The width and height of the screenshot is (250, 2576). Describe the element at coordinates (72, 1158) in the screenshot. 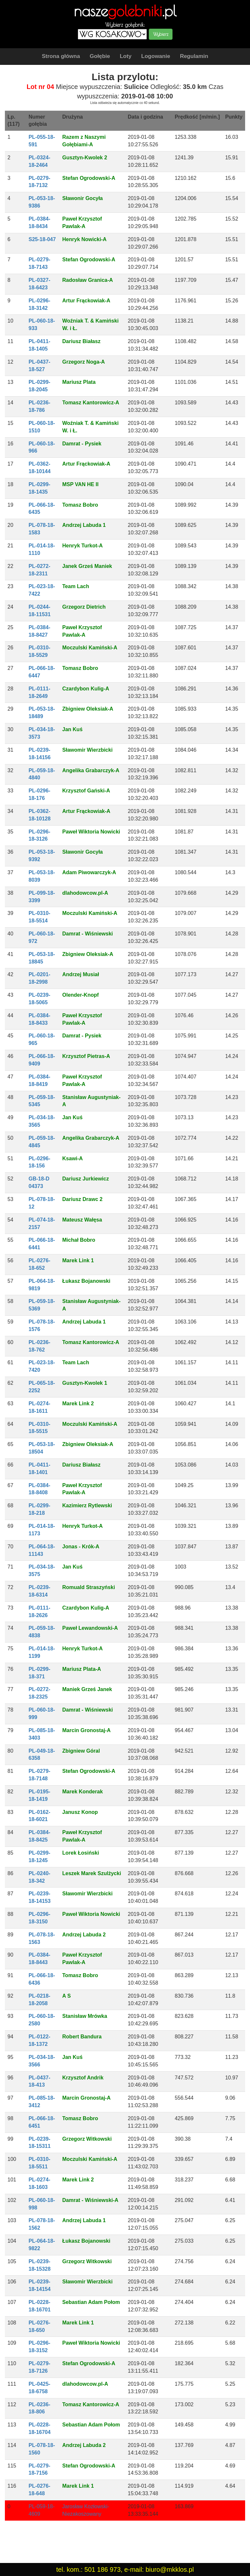

I see `Ksawi-A` at that location.